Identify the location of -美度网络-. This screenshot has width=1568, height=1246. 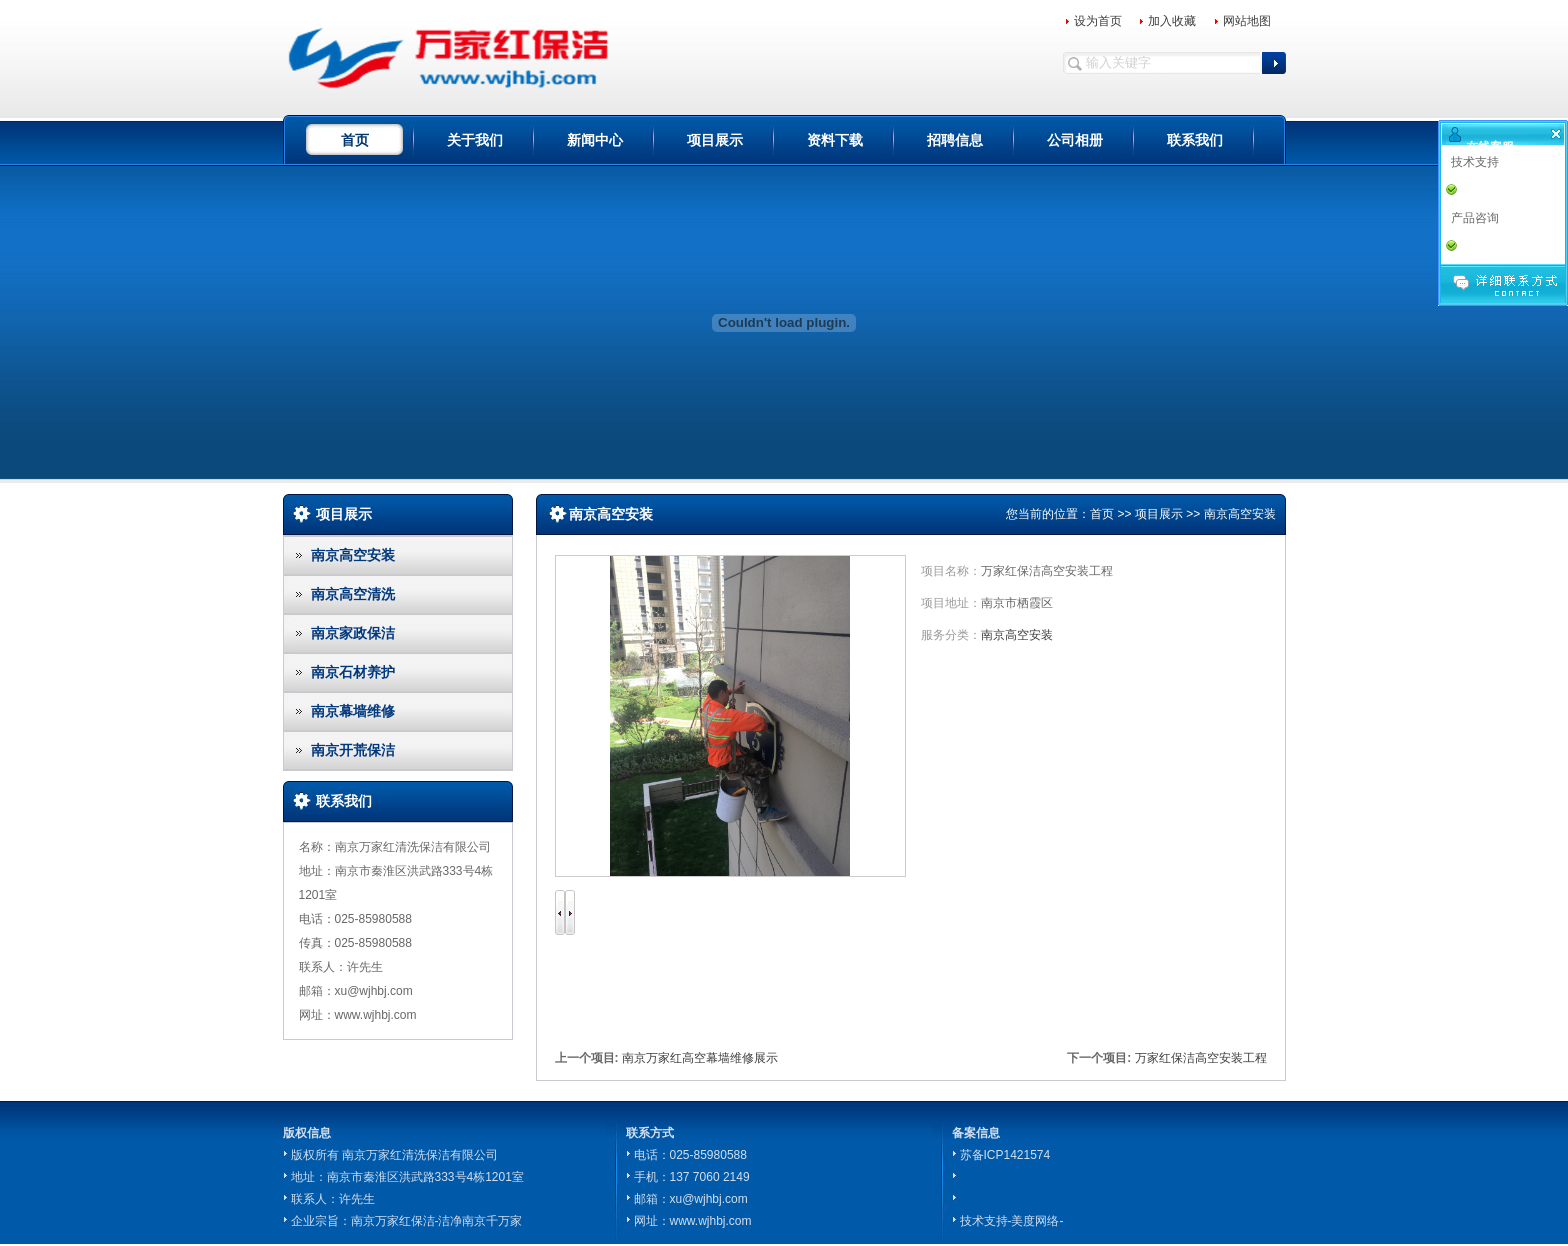
(1036, 1221).